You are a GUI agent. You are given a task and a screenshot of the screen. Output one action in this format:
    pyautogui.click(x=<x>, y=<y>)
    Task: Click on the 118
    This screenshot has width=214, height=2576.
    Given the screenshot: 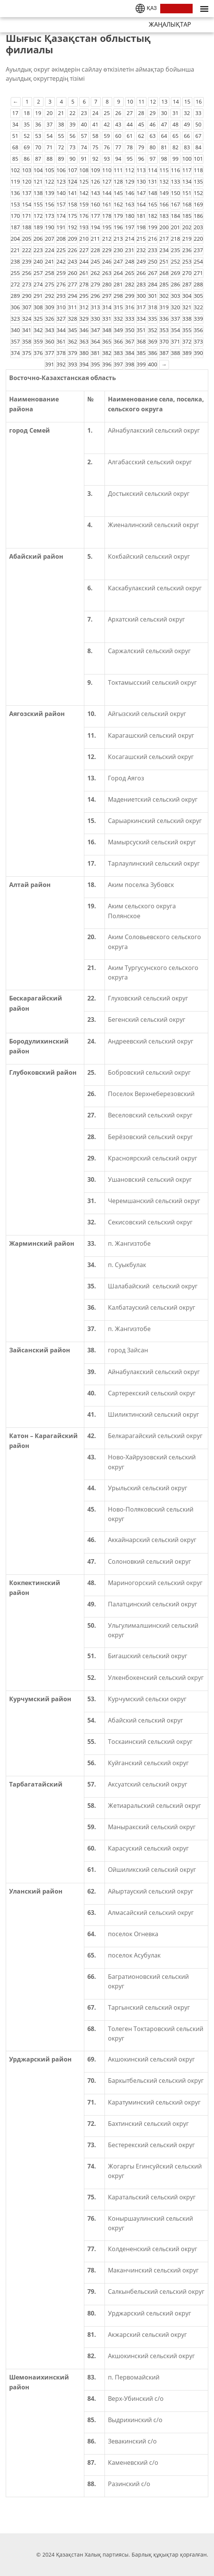 What is the action you would take?
    pyautogui.click(x=198, y=170)
    